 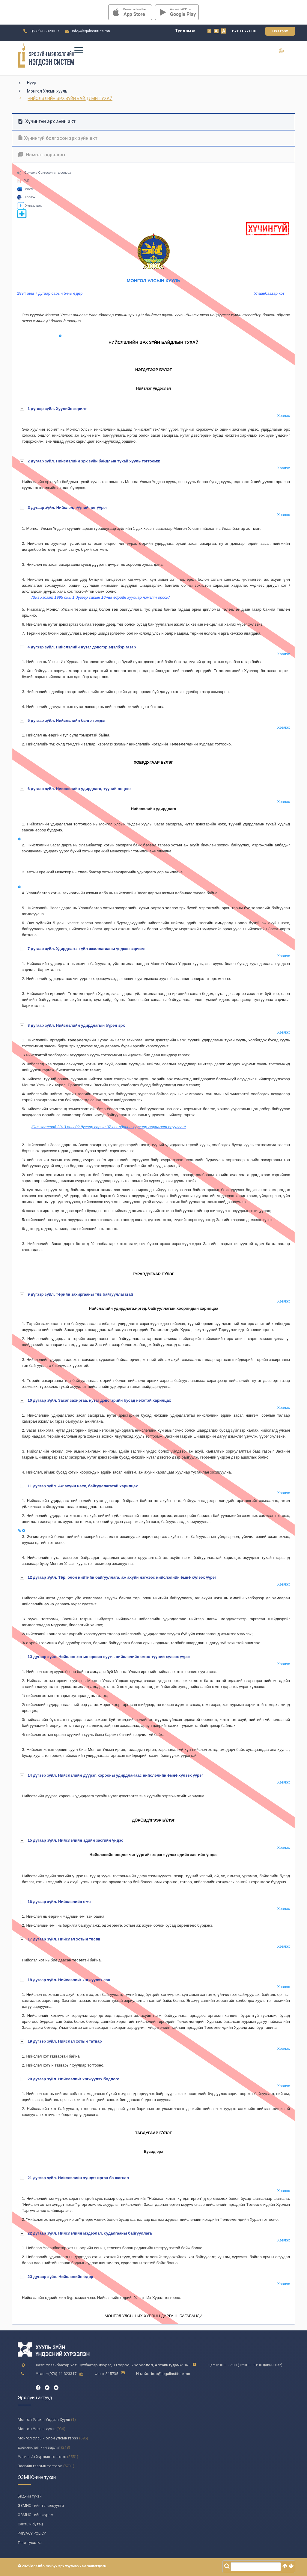 I want to click on Засгийн газрын тогтоол, so click(x=40, y=2466).